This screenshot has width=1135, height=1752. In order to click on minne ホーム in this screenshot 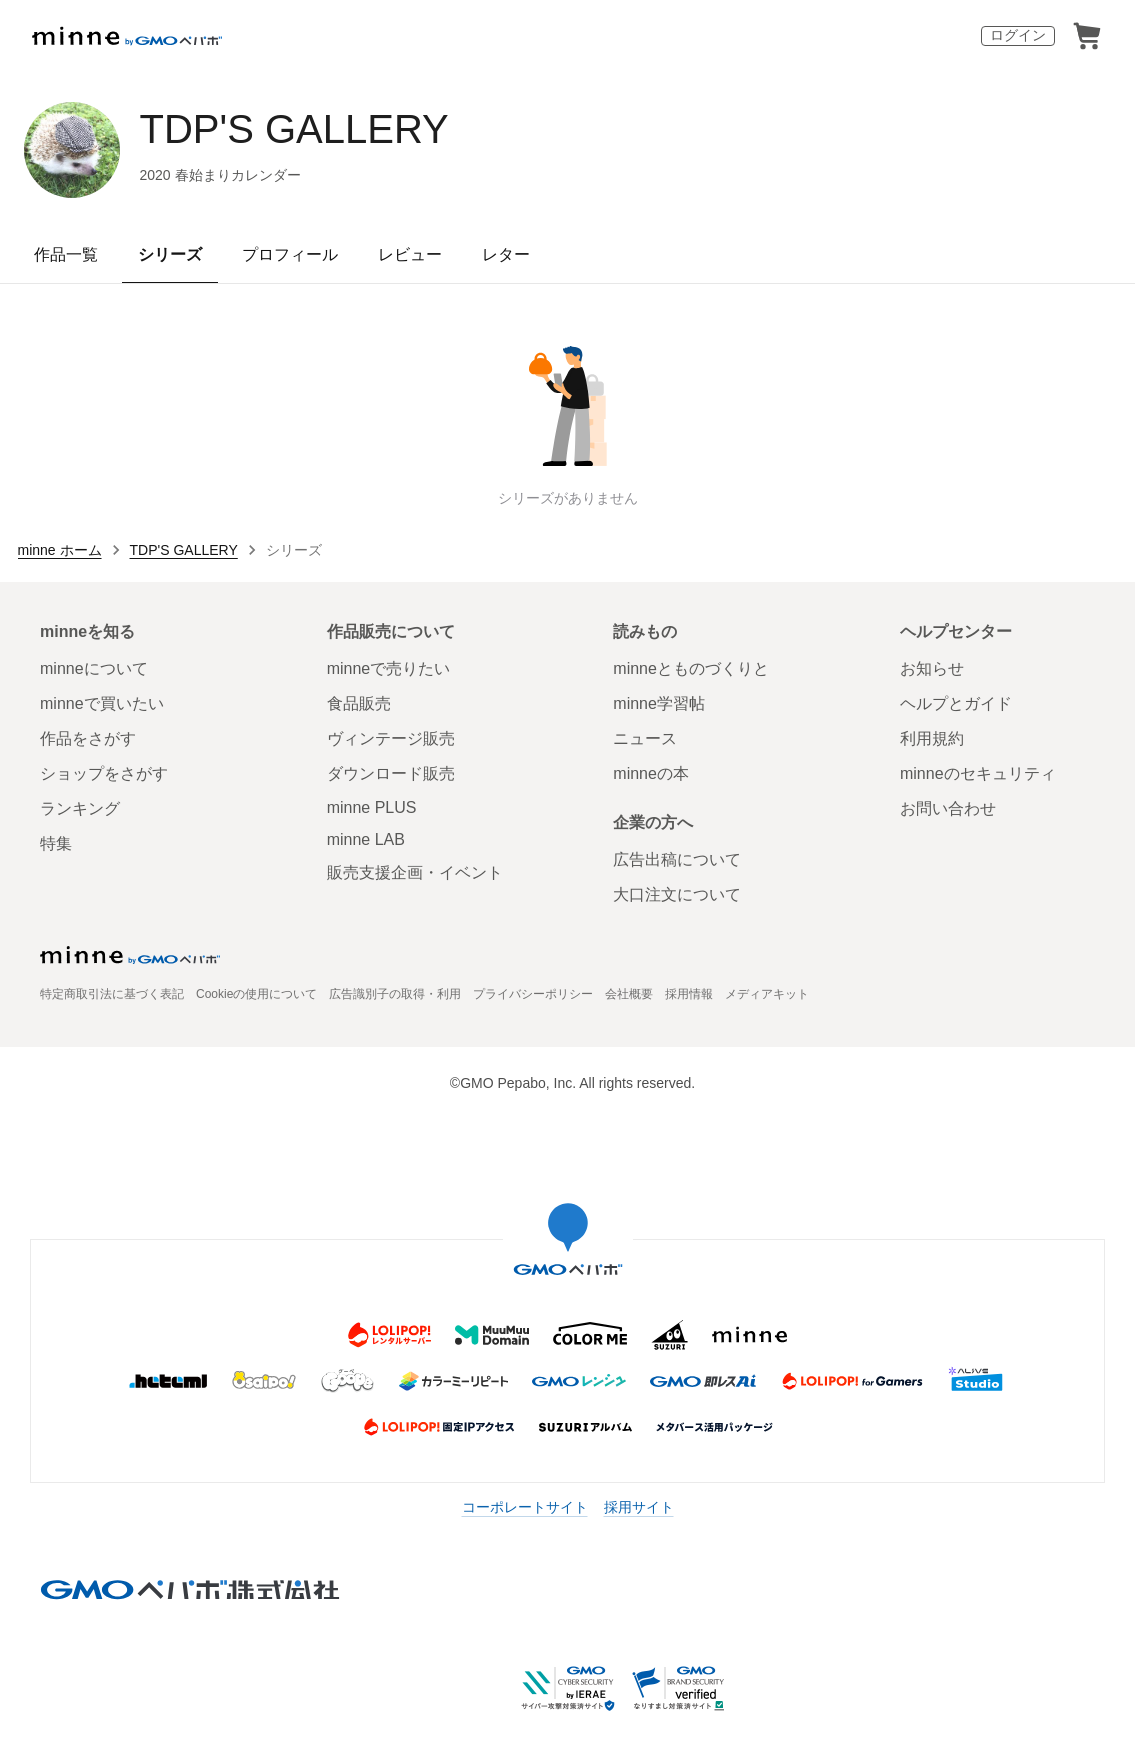, I will do `click(60, 550)`.